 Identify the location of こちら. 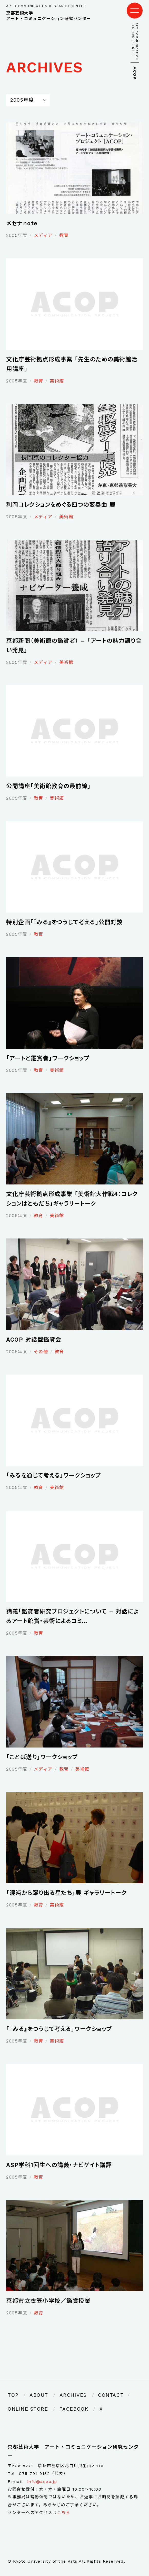
(64, 2512).